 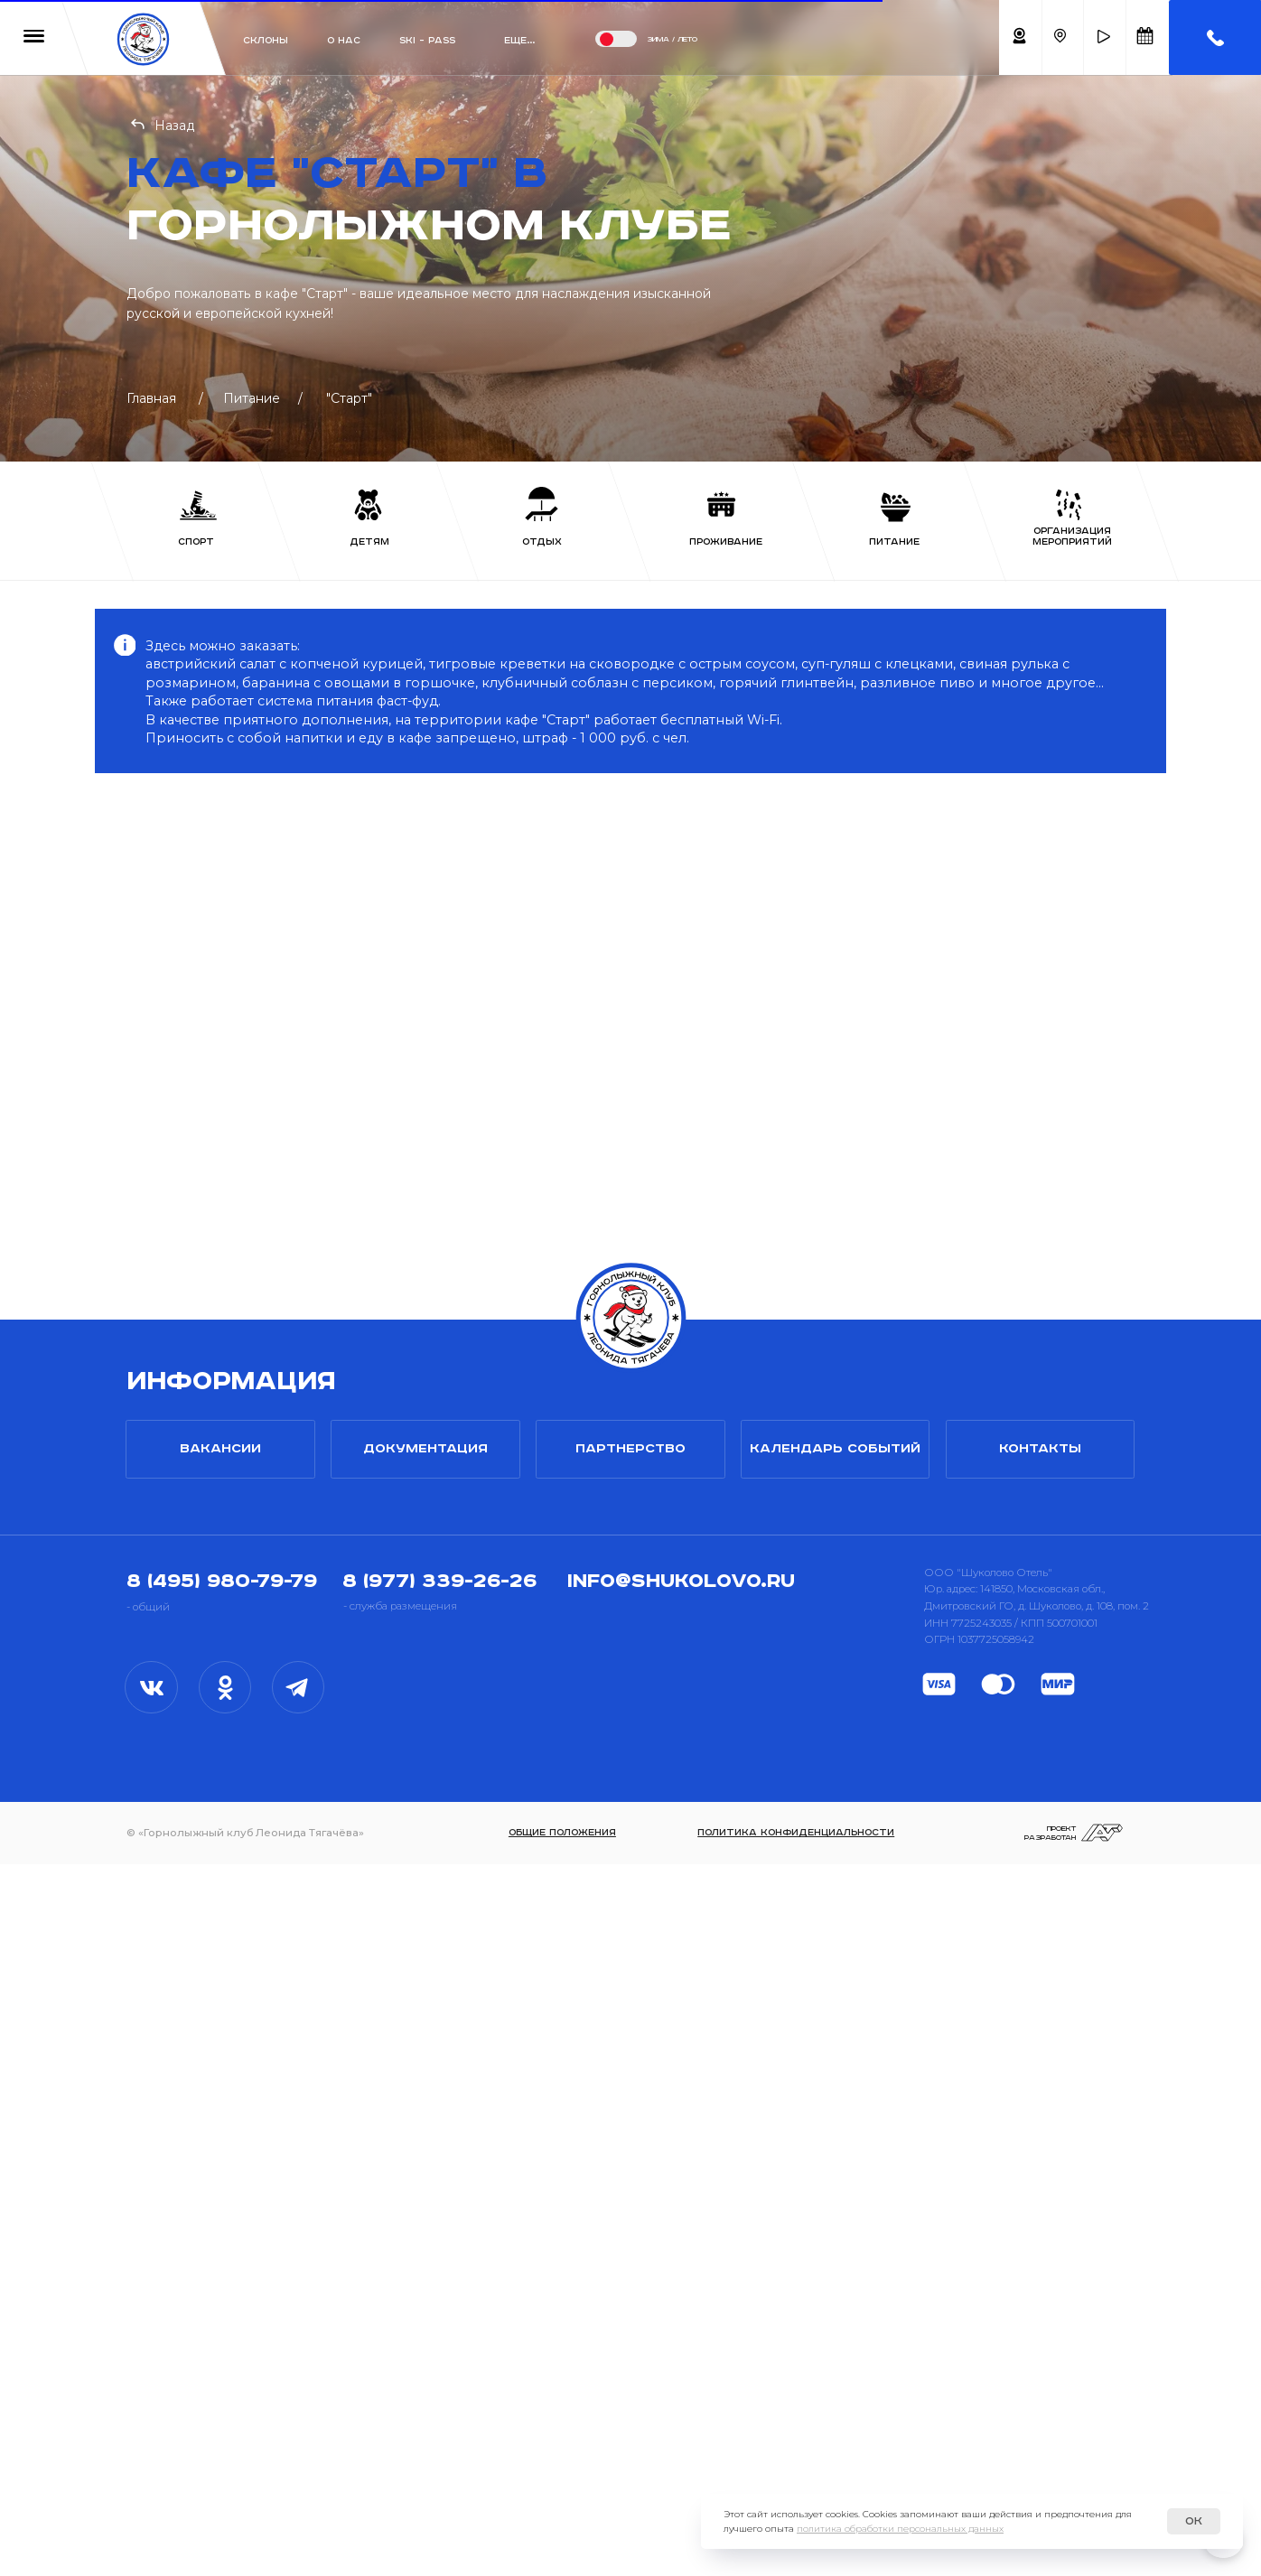 What do you see at coordinates (519, 40) in the screenshot?
I see `Еще... [button]` at bounding box center [519, 40].